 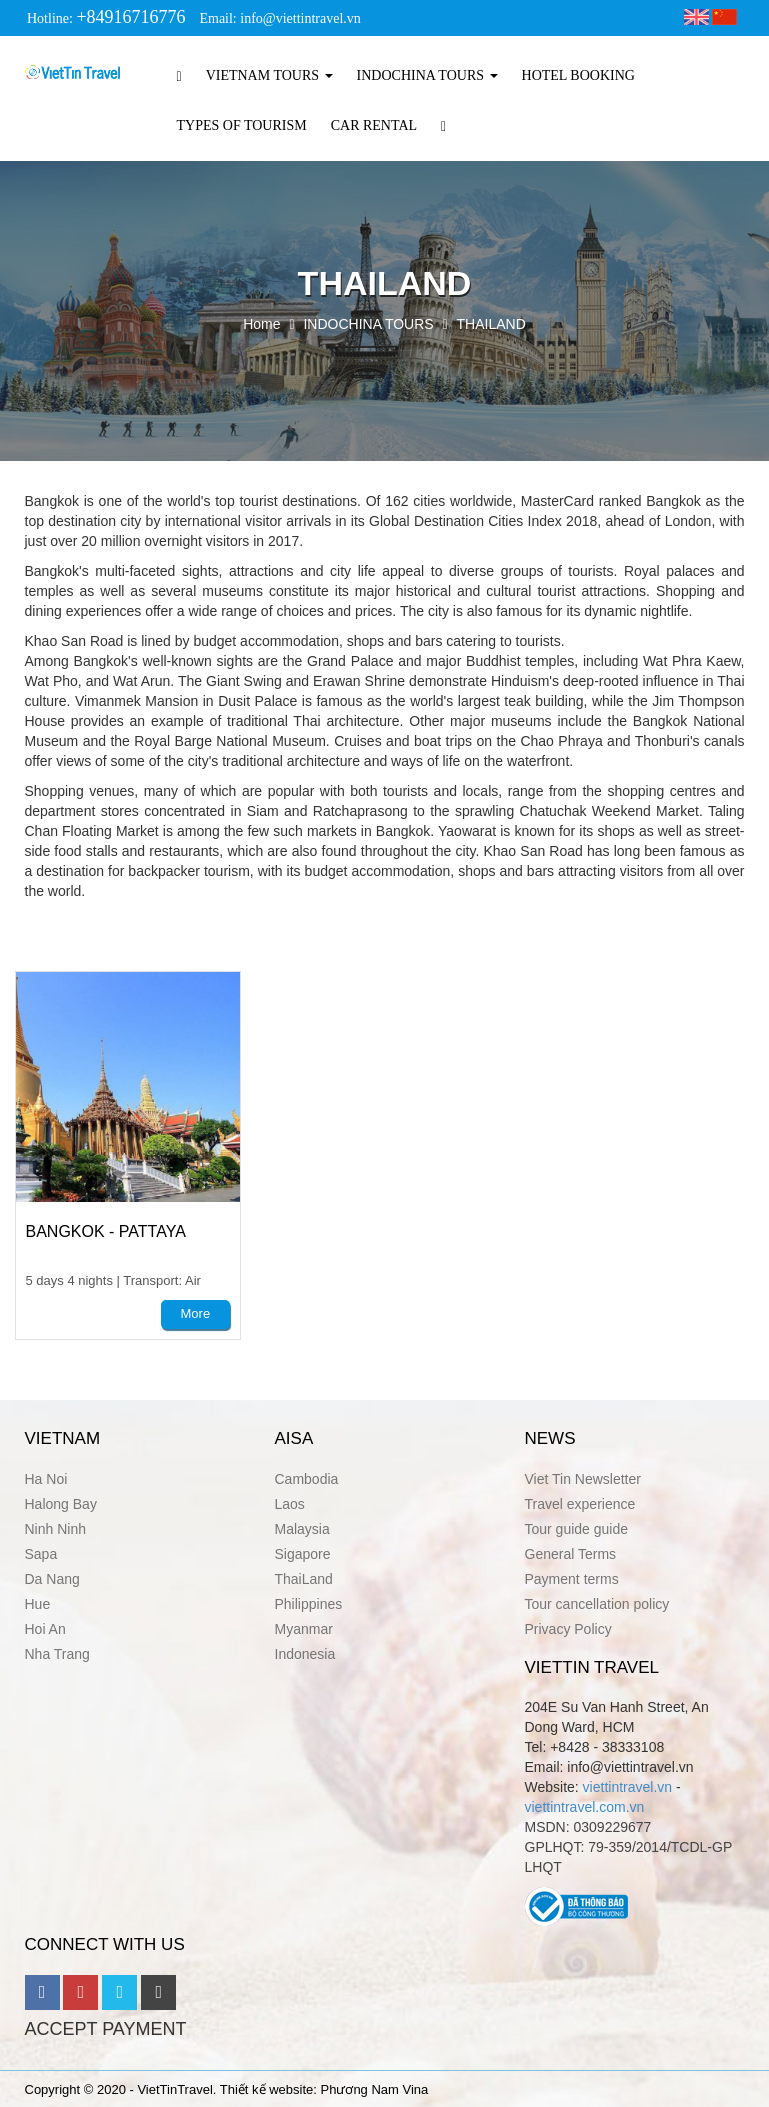 What do you see at coordinates (309, 1604) in the screenshot?
I see `Philippines` at bounding box center [309, 1604].